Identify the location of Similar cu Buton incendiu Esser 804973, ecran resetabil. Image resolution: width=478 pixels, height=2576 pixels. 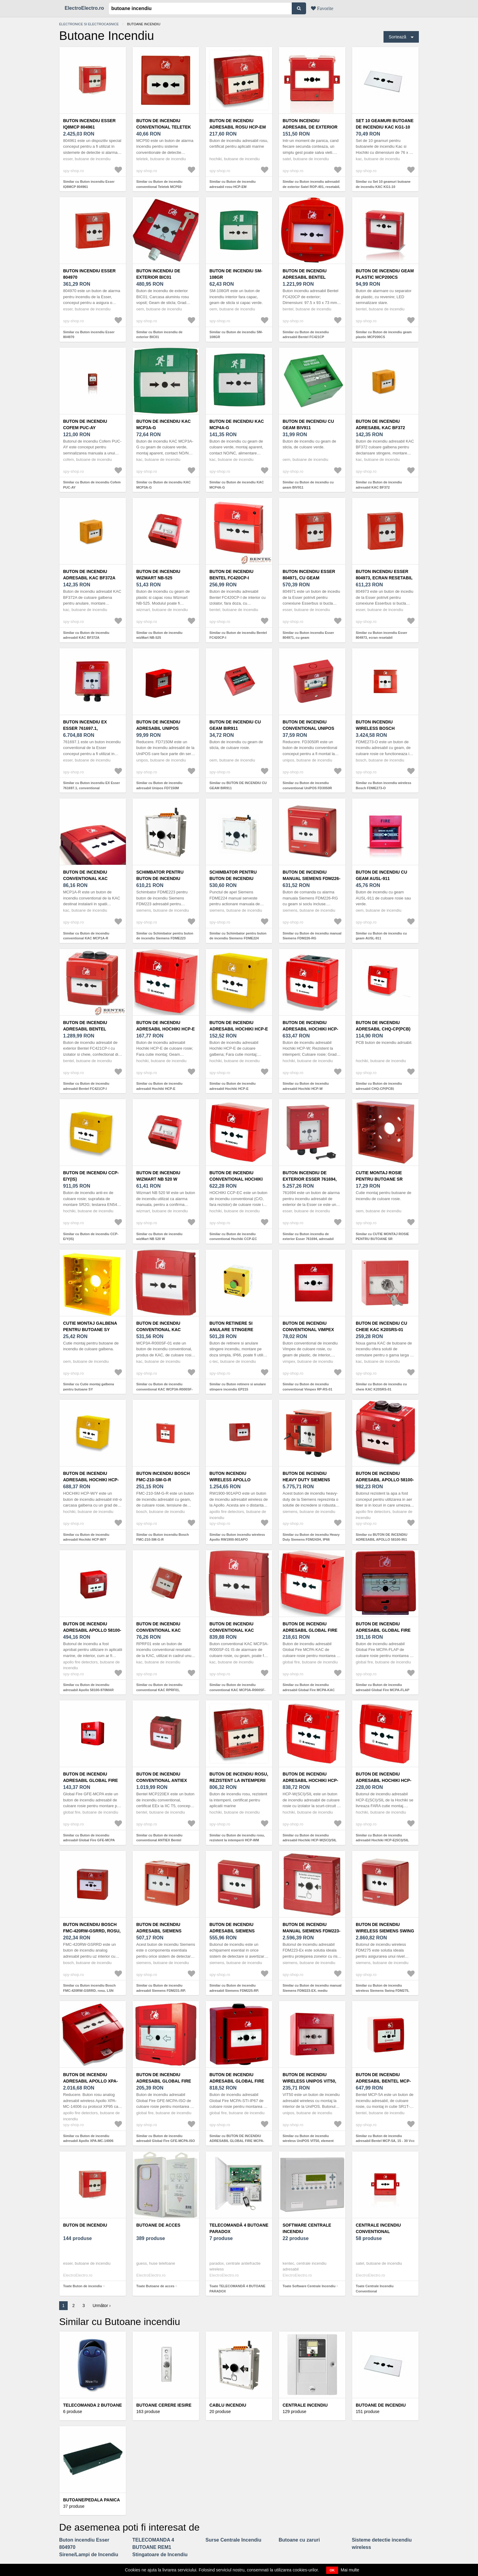
(381, 635).